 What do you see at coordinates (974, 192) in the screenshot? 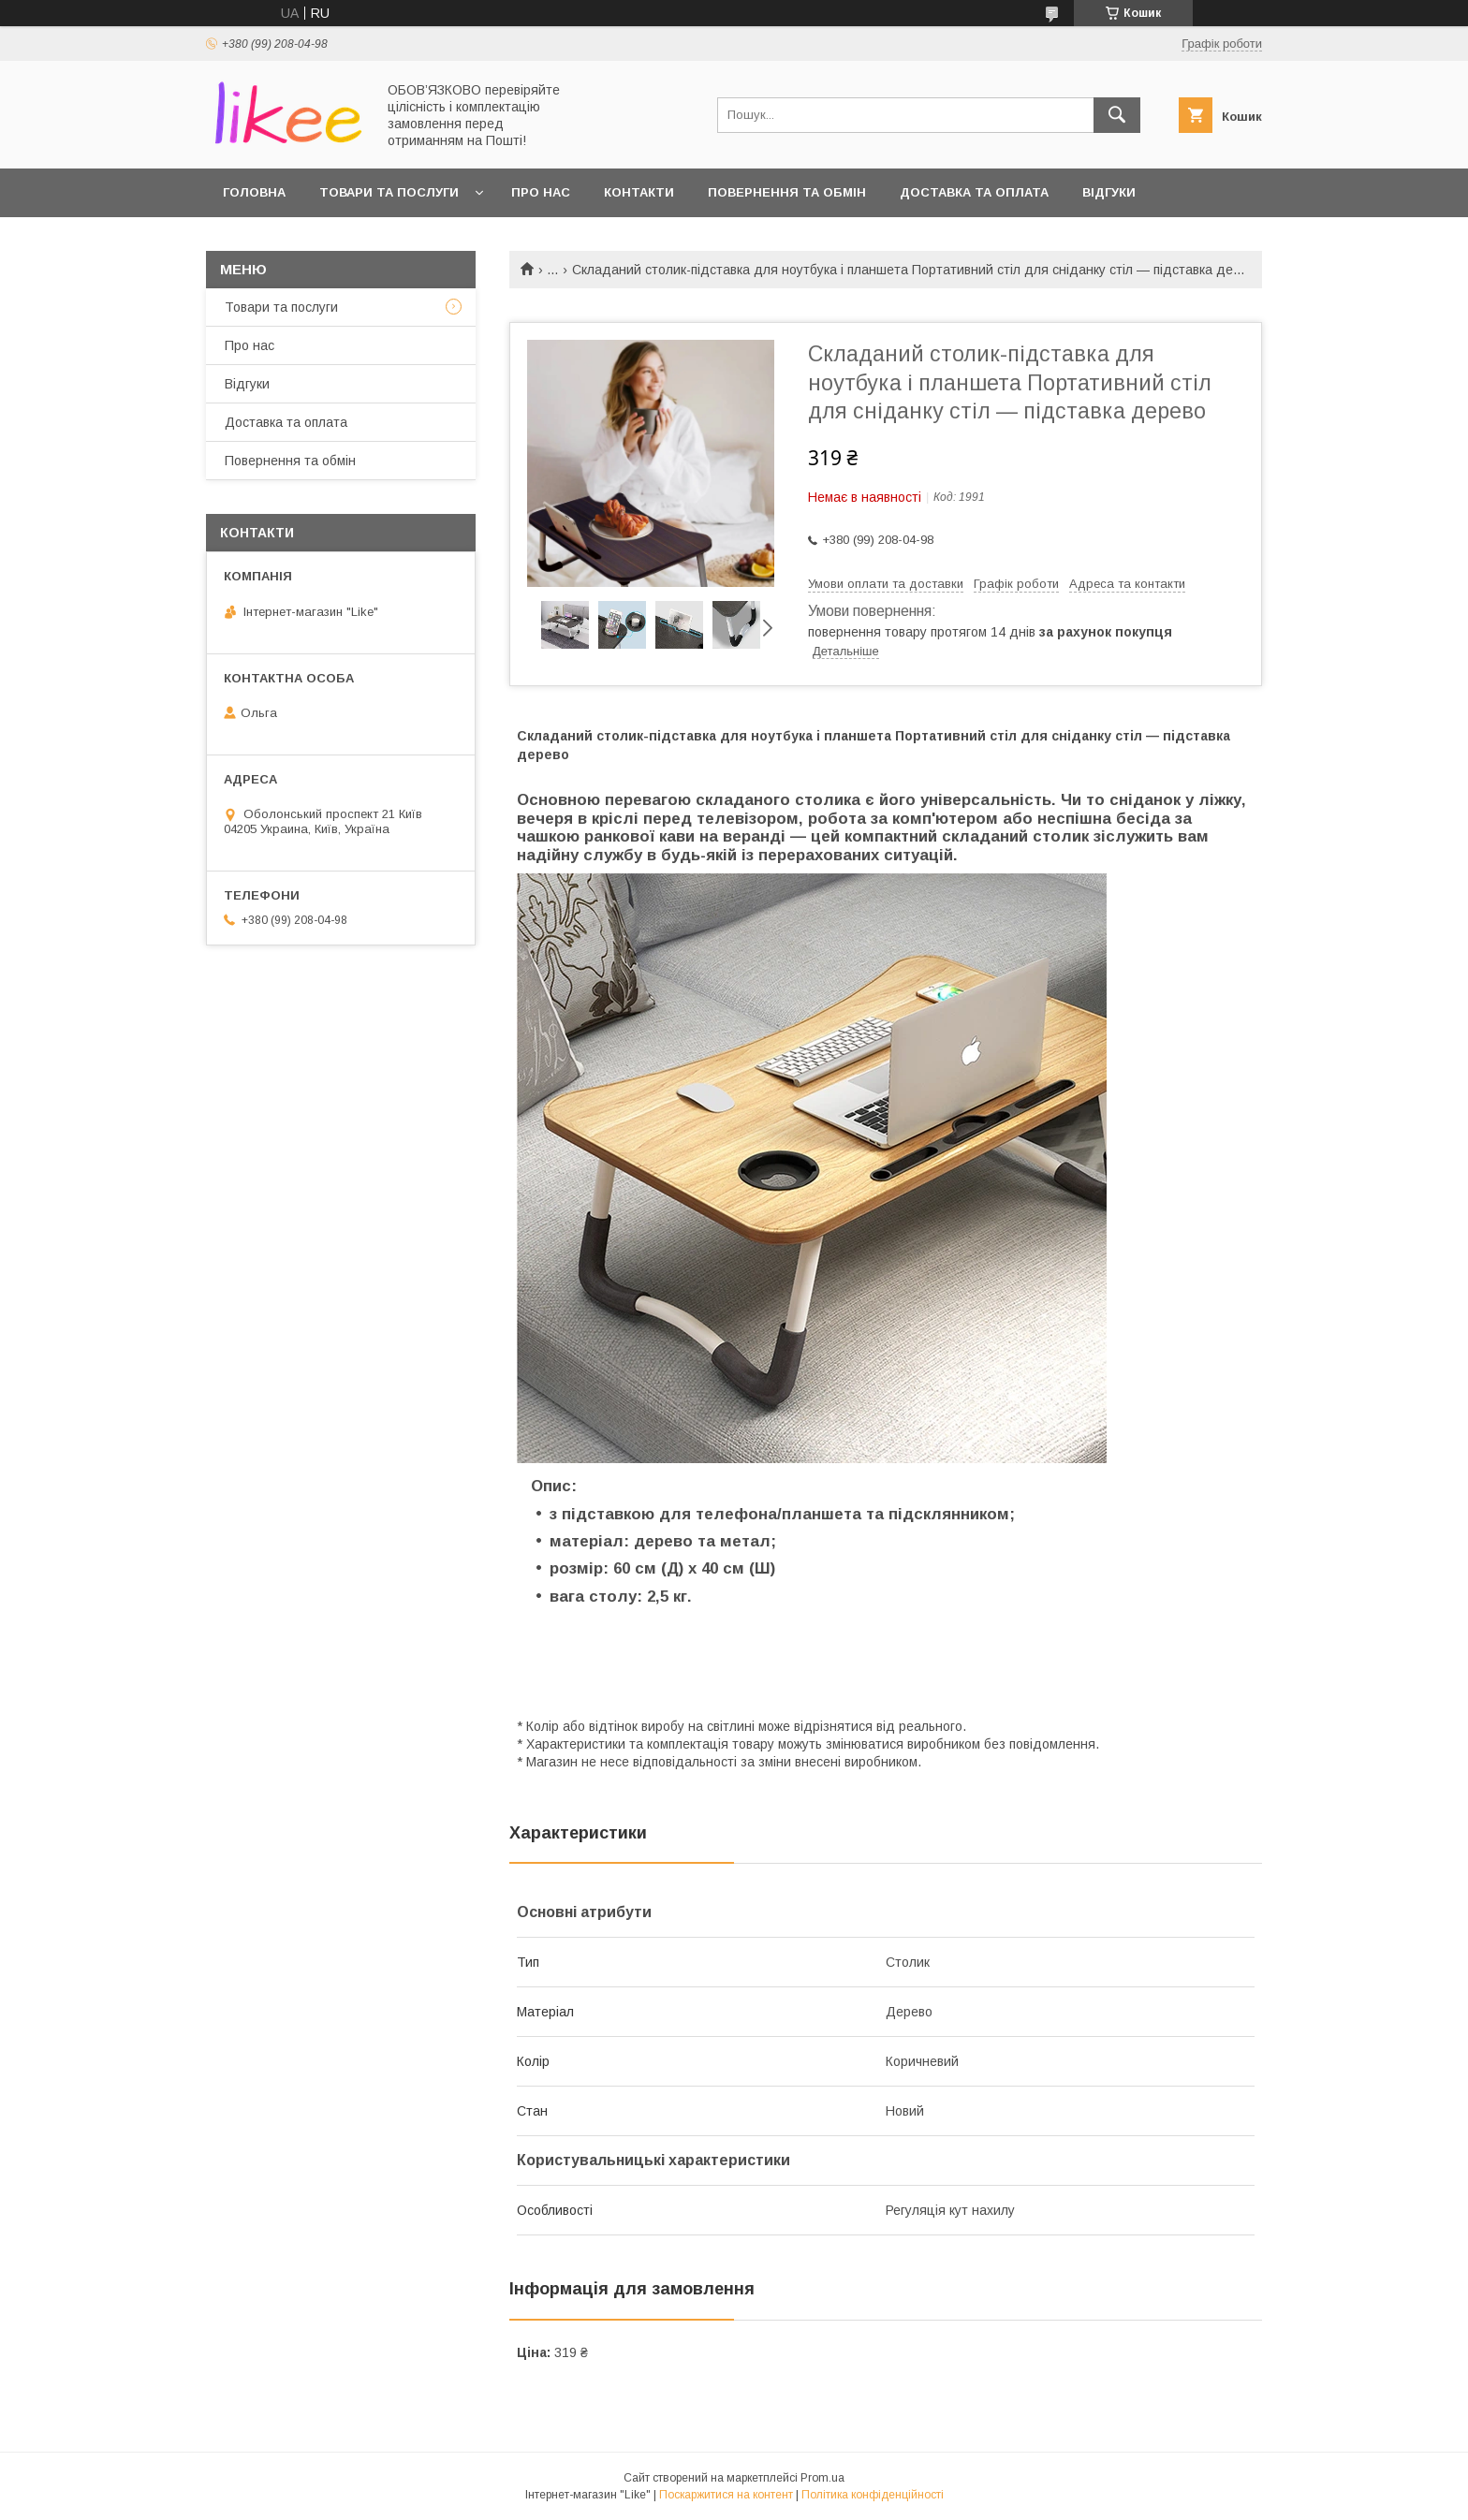
I see `Доставка та оплата` at bounding box center [974, 192].